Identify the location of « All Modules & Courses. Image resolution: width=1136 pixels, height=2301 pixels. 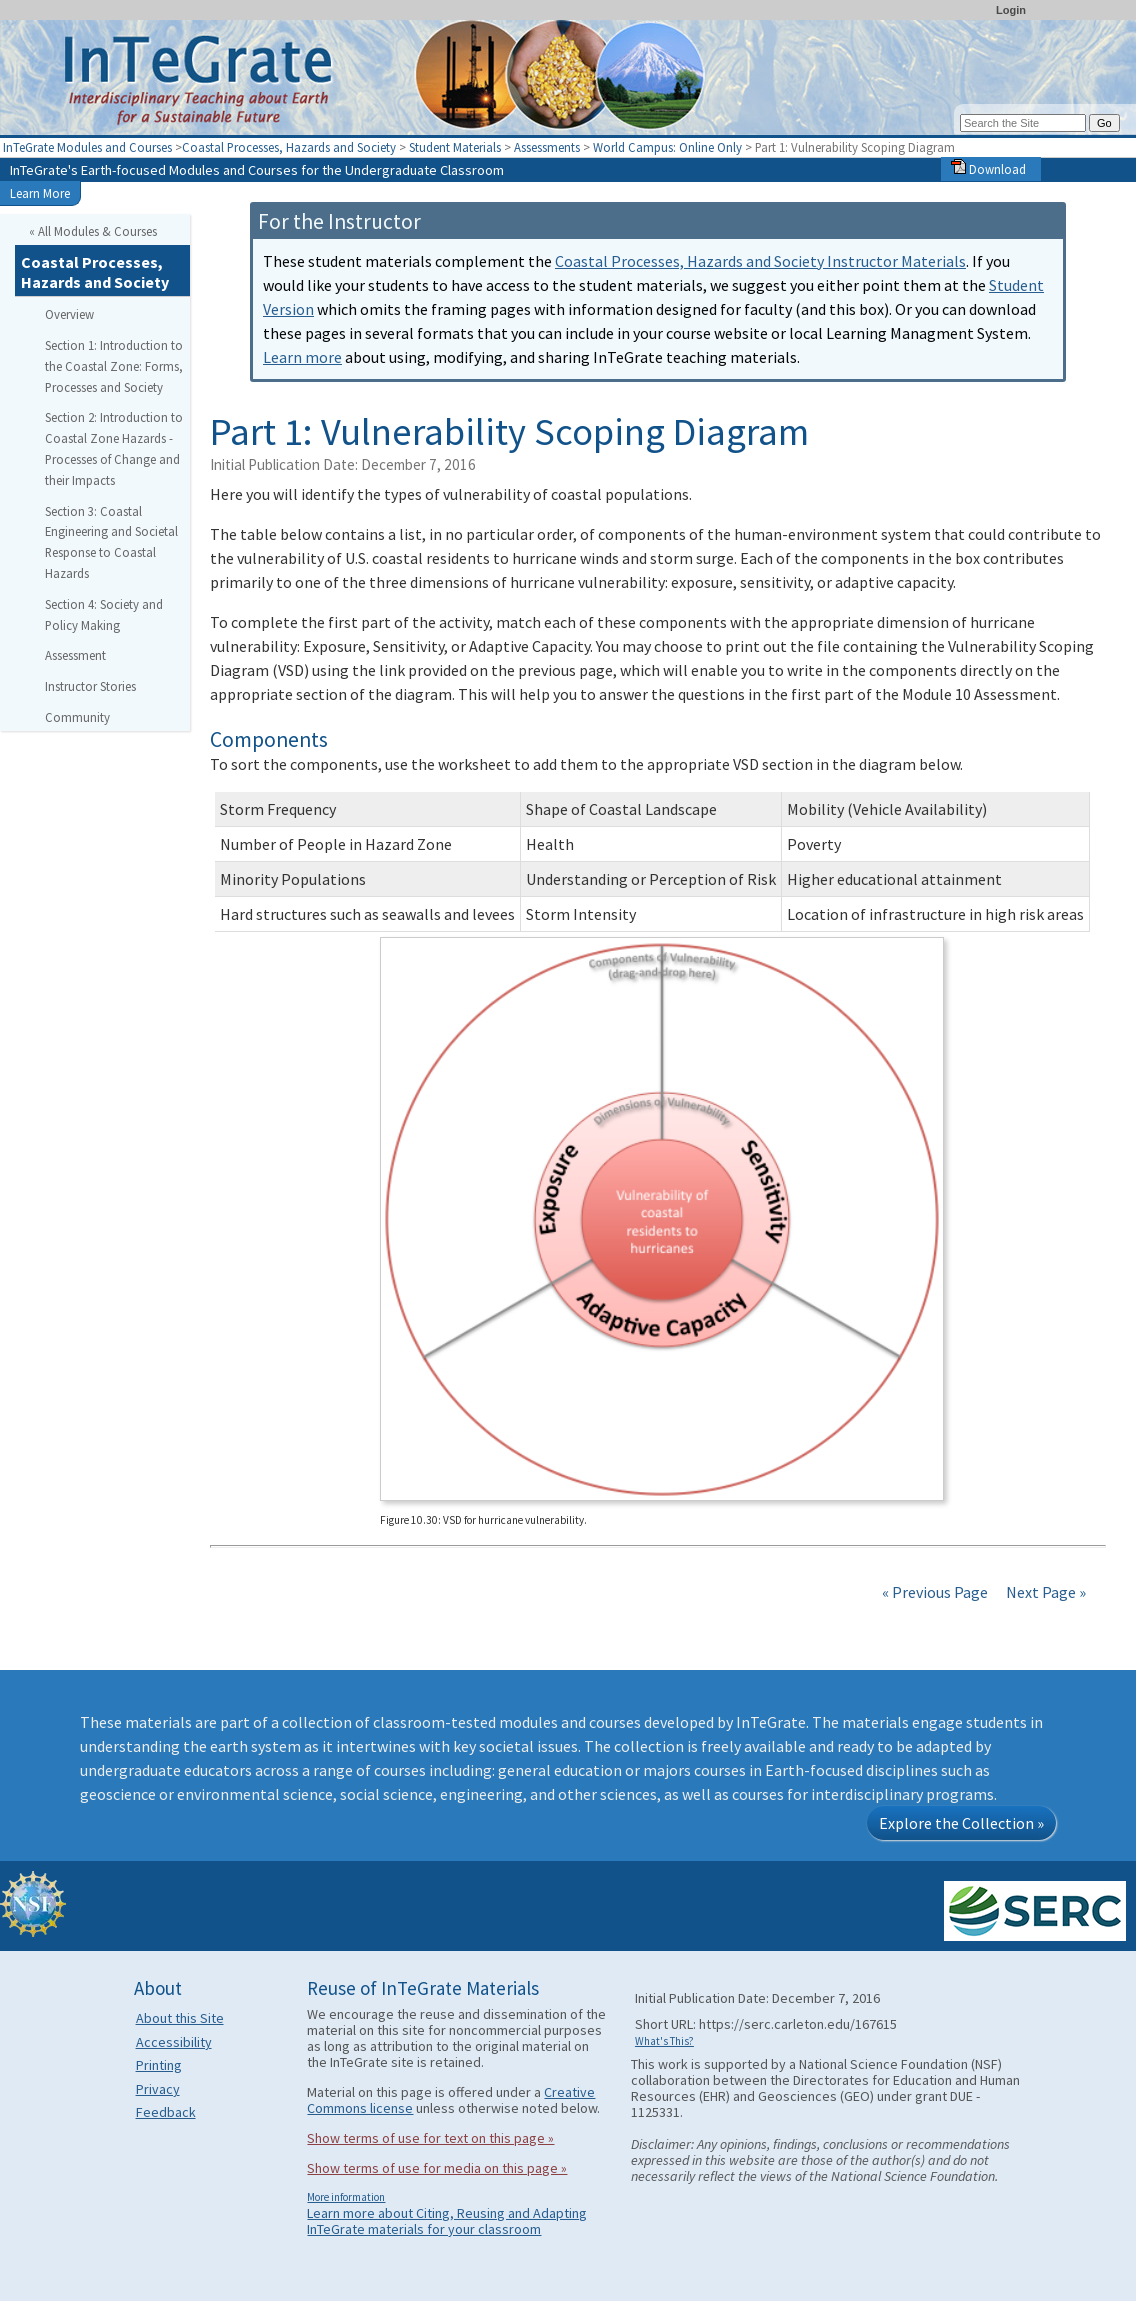
(93, 231).